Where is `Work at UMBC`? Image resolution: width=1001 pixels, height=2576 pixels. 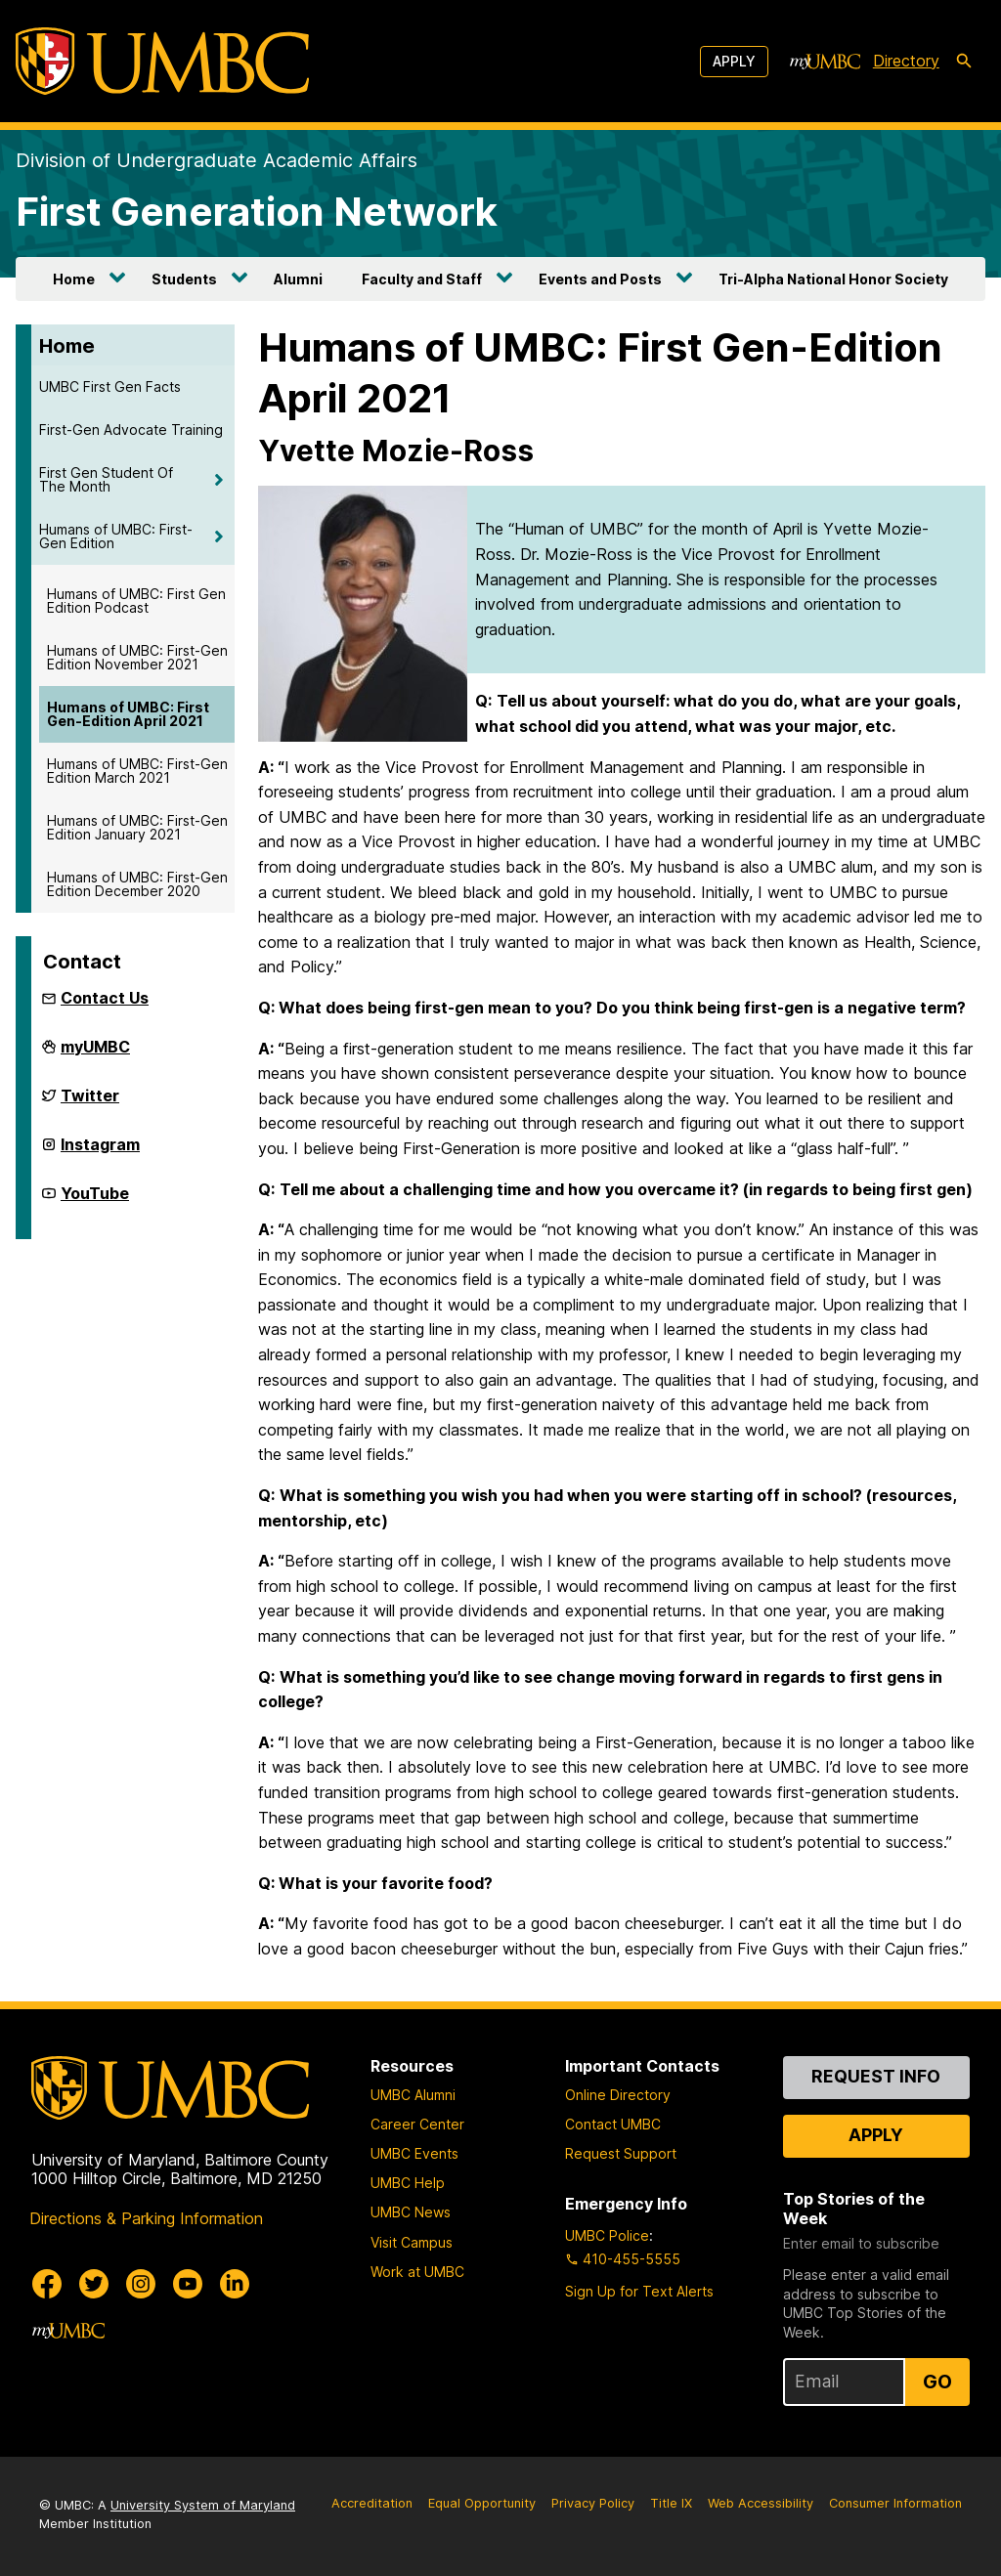 Work at UMBC is located at coordinates (417, 2271).